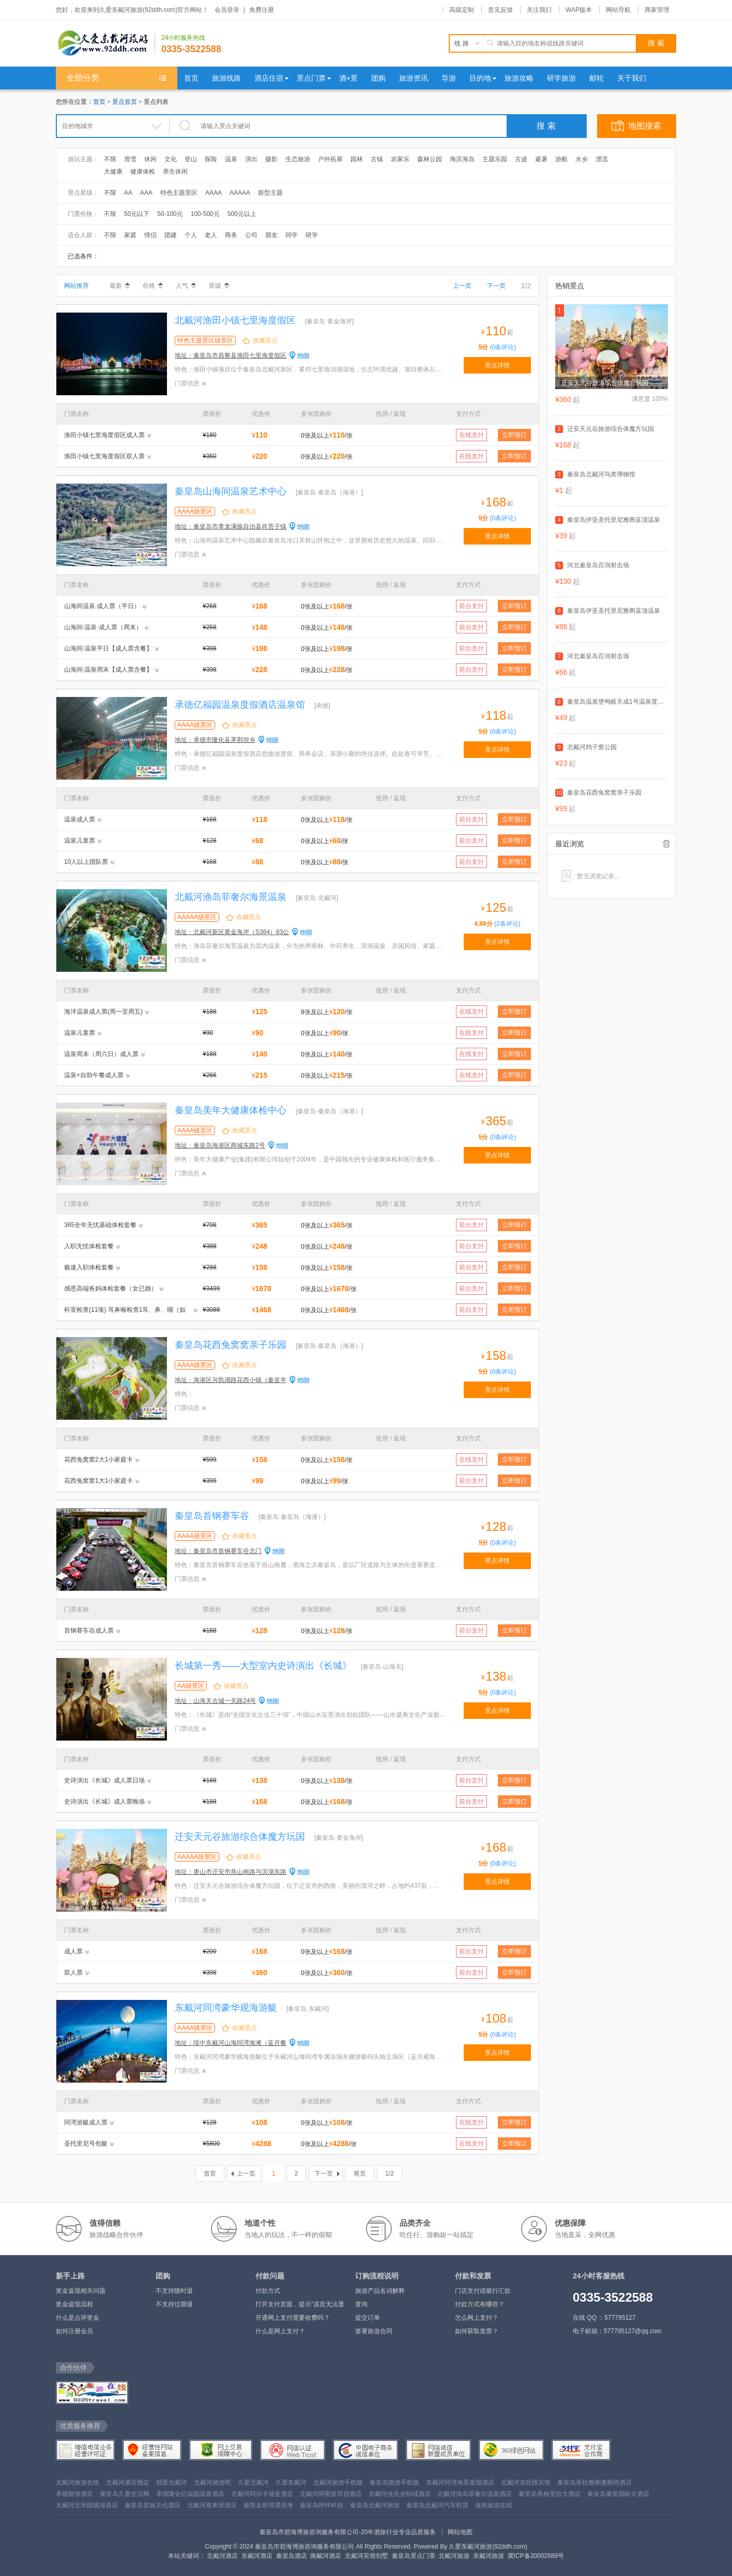  Describe the element at coordinates (373, 2331) in the screenshot. I see `签署旅游合同` at that location.